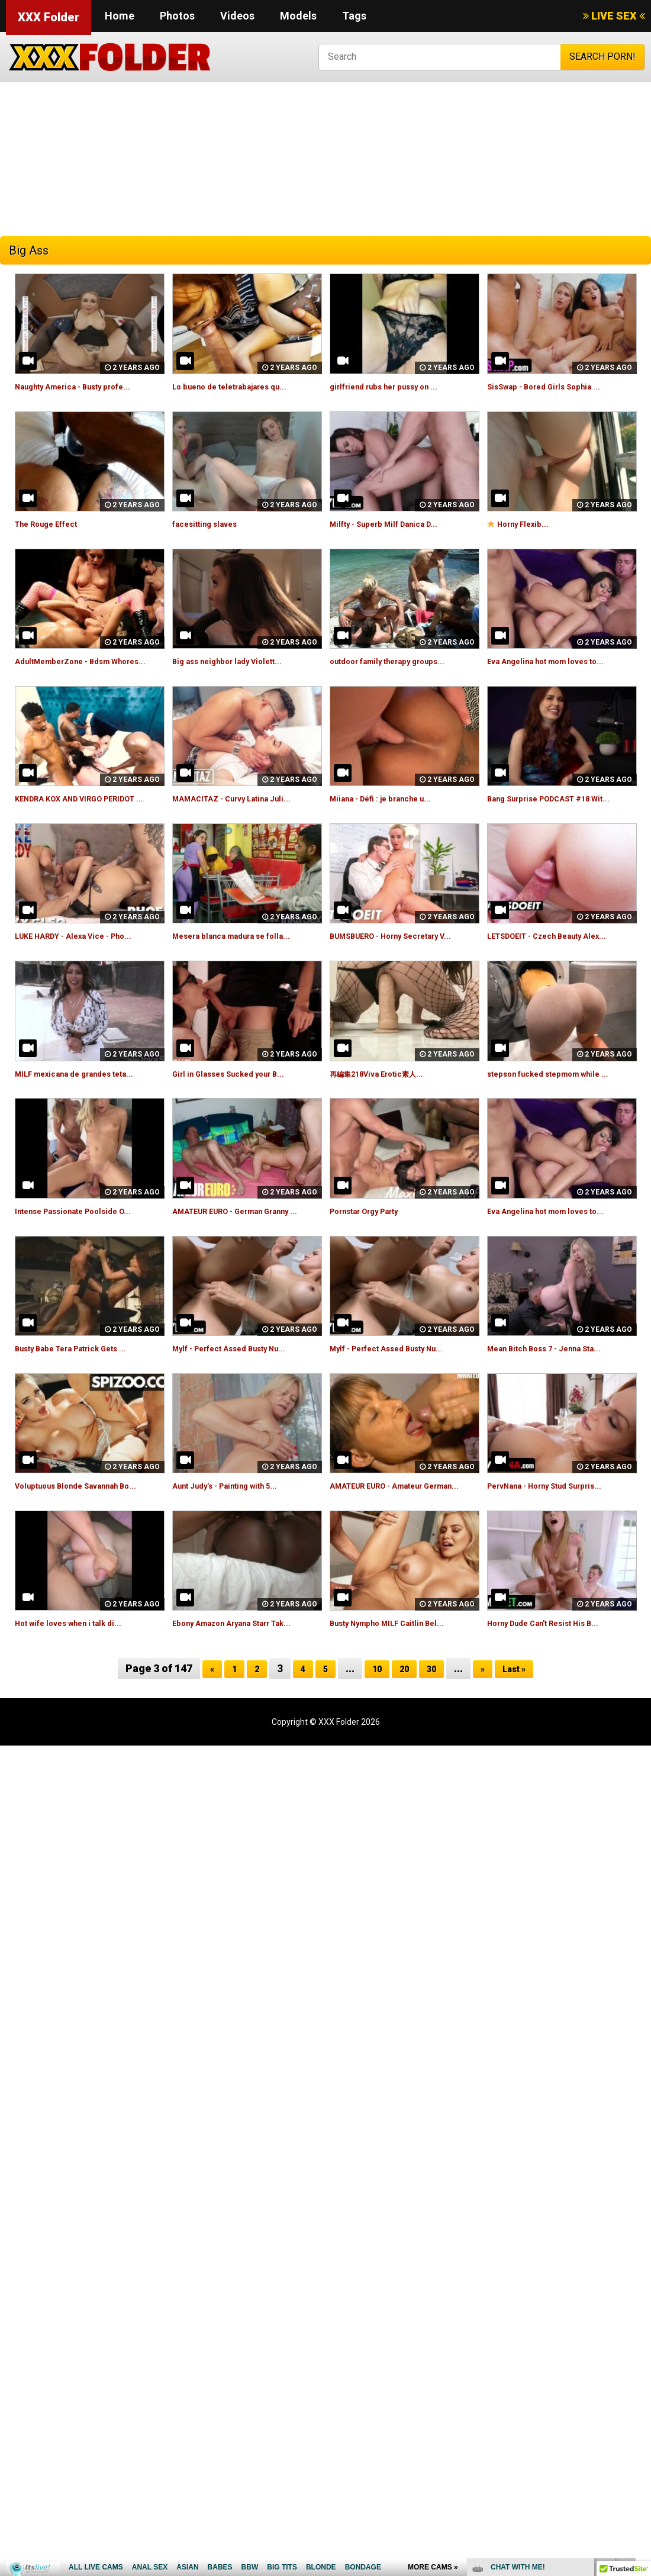  I want to click on link, so click(640, 2391).